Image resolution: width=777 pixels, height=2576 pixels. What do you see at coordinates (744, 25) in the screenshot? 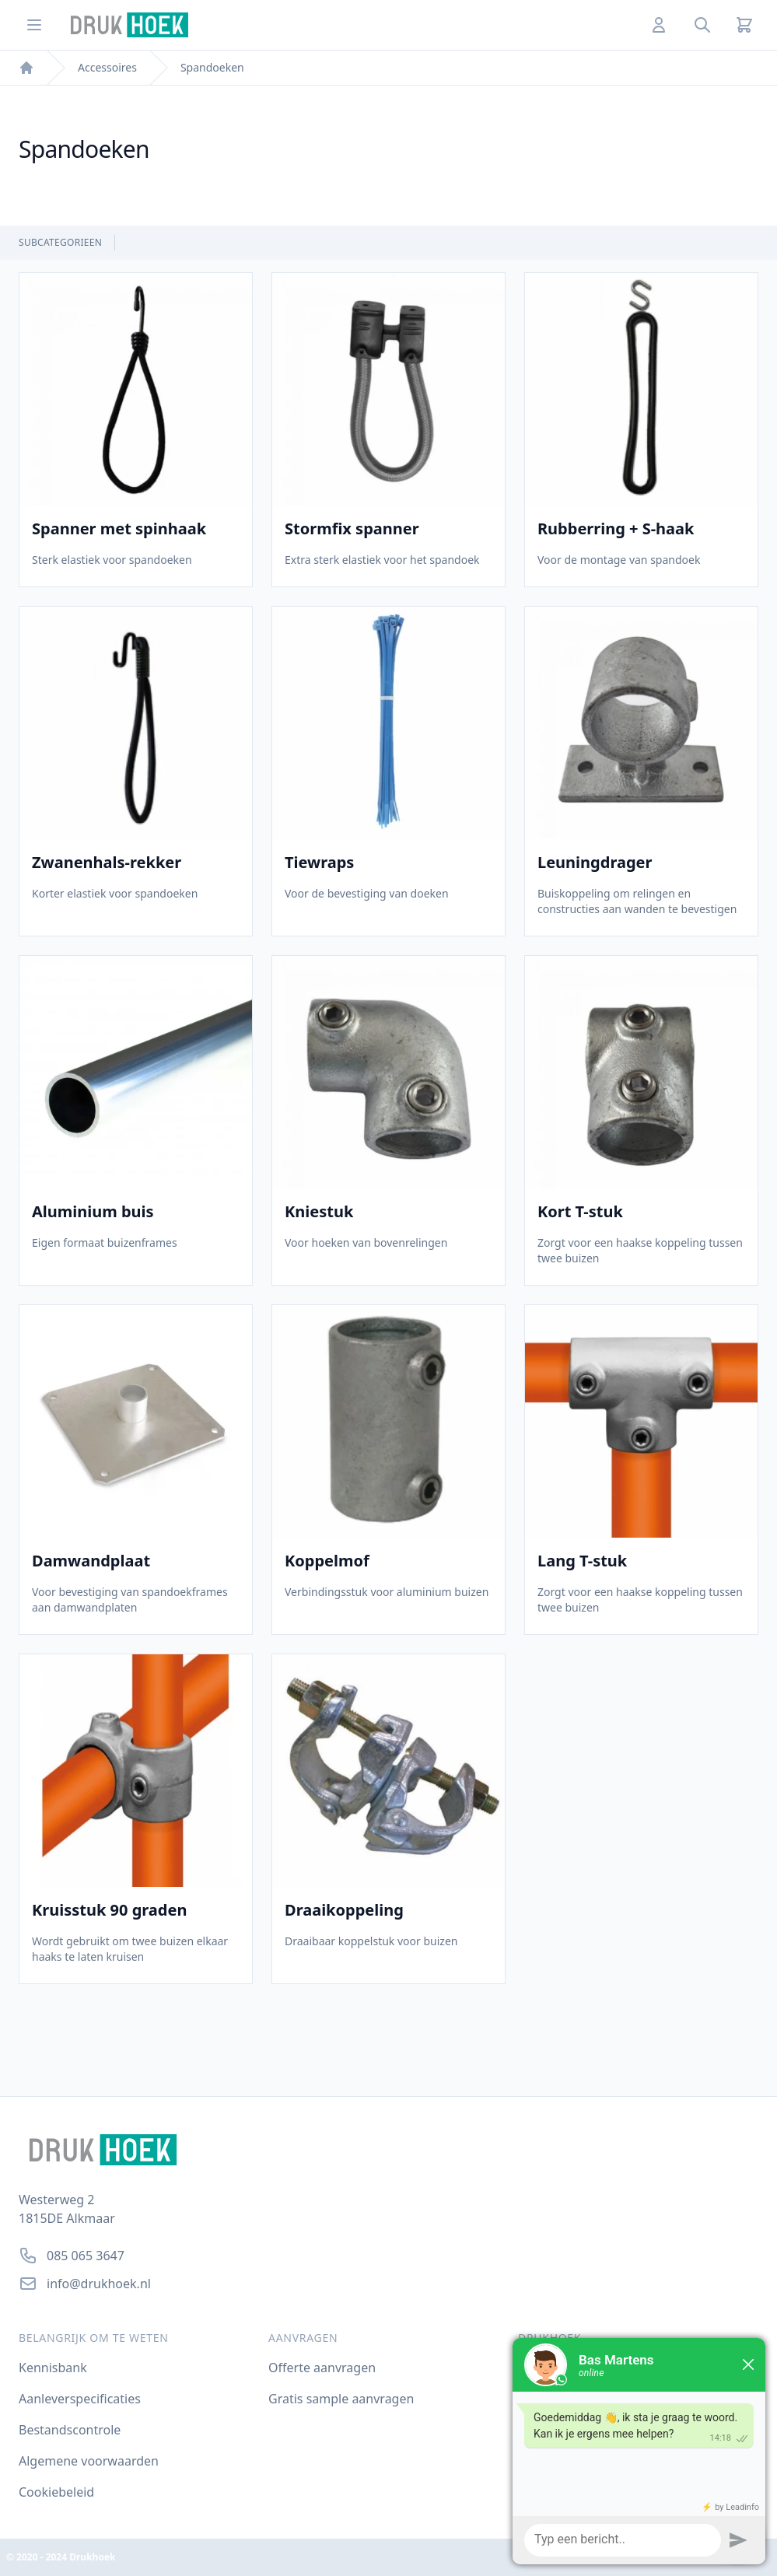
I see `[Cart]` at bounding box center [744, 25].